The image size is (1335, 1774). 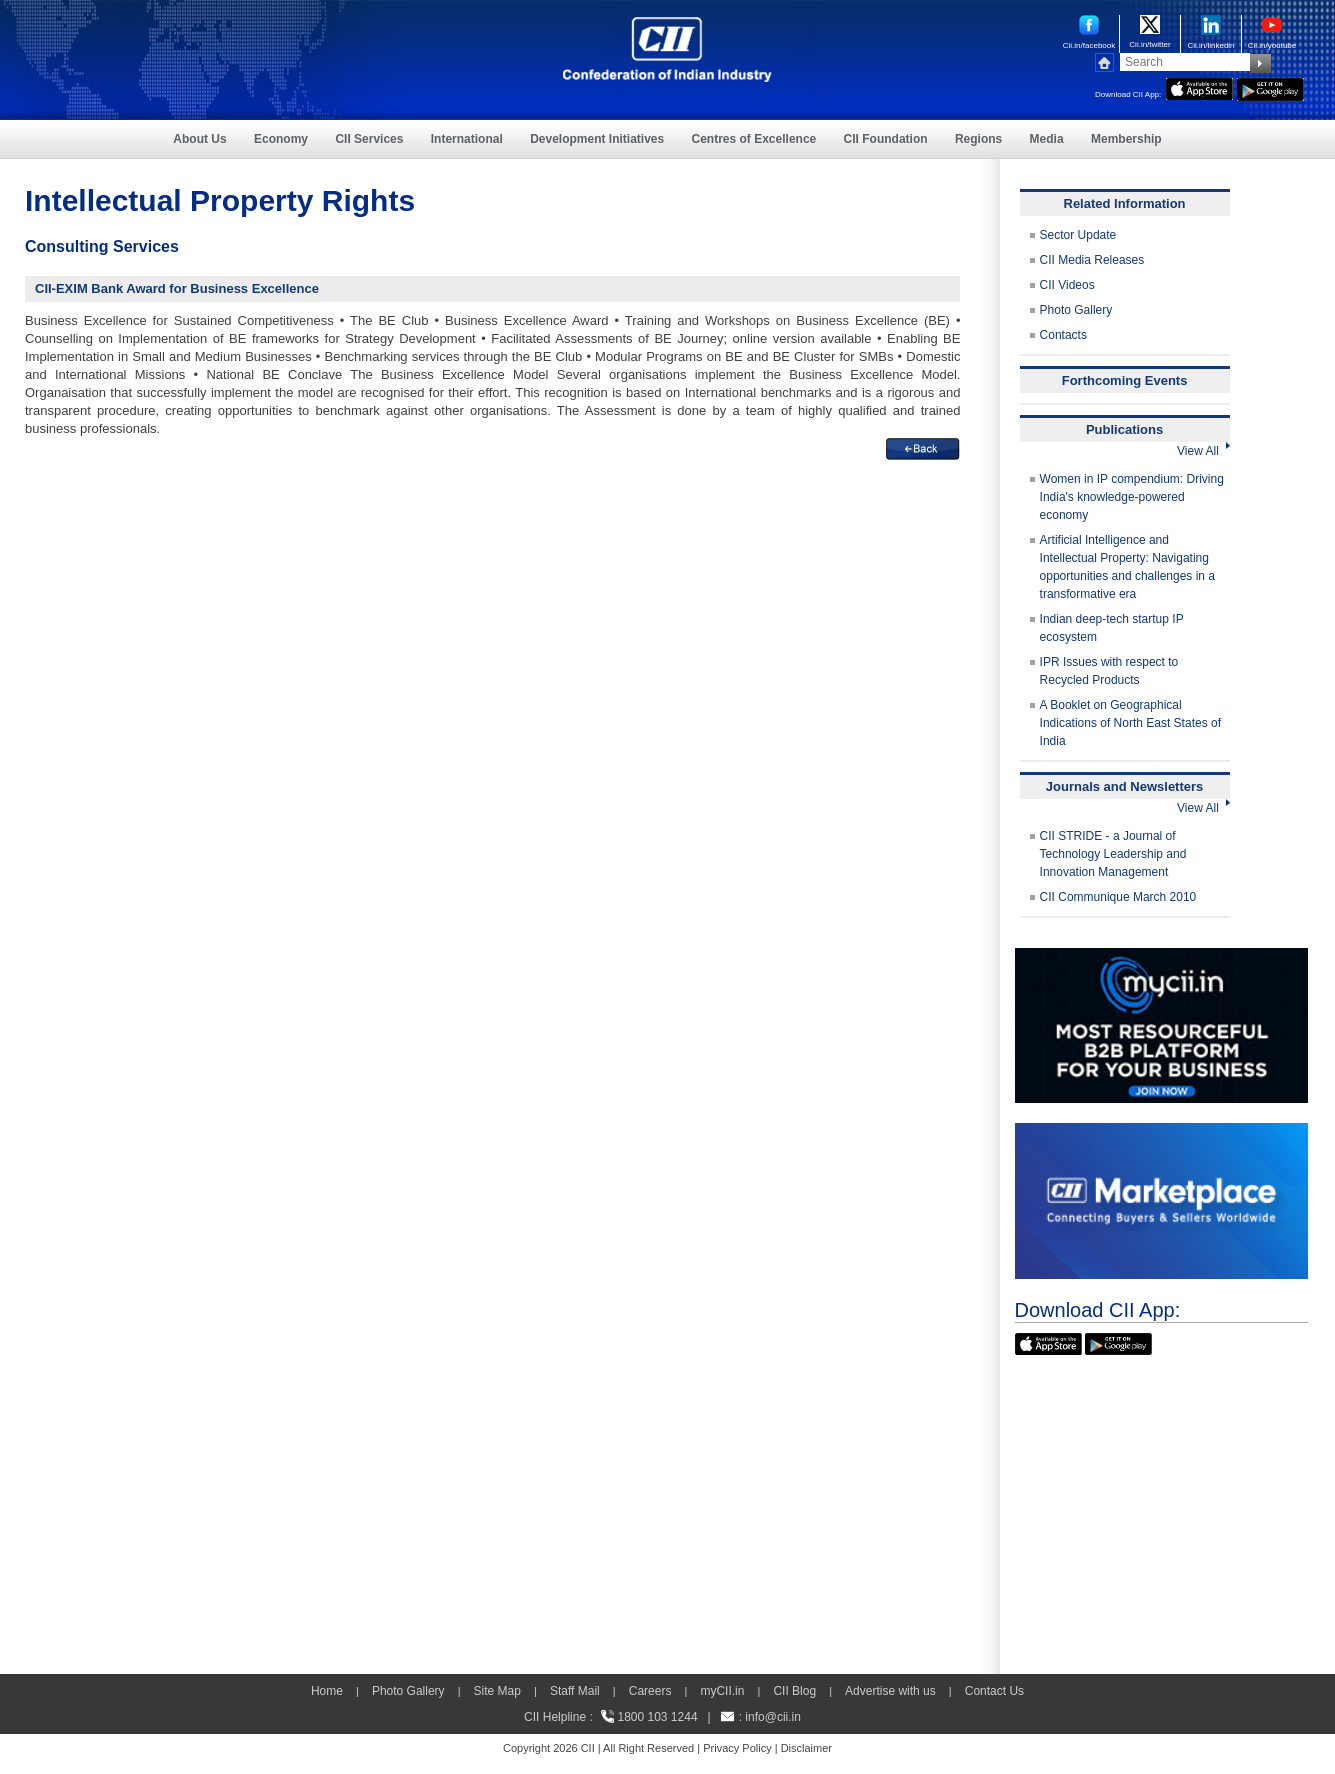 What do you see at coordinates (1047, 139) in the screenshot?
I see `Media` at bounding box center [1047, 139].